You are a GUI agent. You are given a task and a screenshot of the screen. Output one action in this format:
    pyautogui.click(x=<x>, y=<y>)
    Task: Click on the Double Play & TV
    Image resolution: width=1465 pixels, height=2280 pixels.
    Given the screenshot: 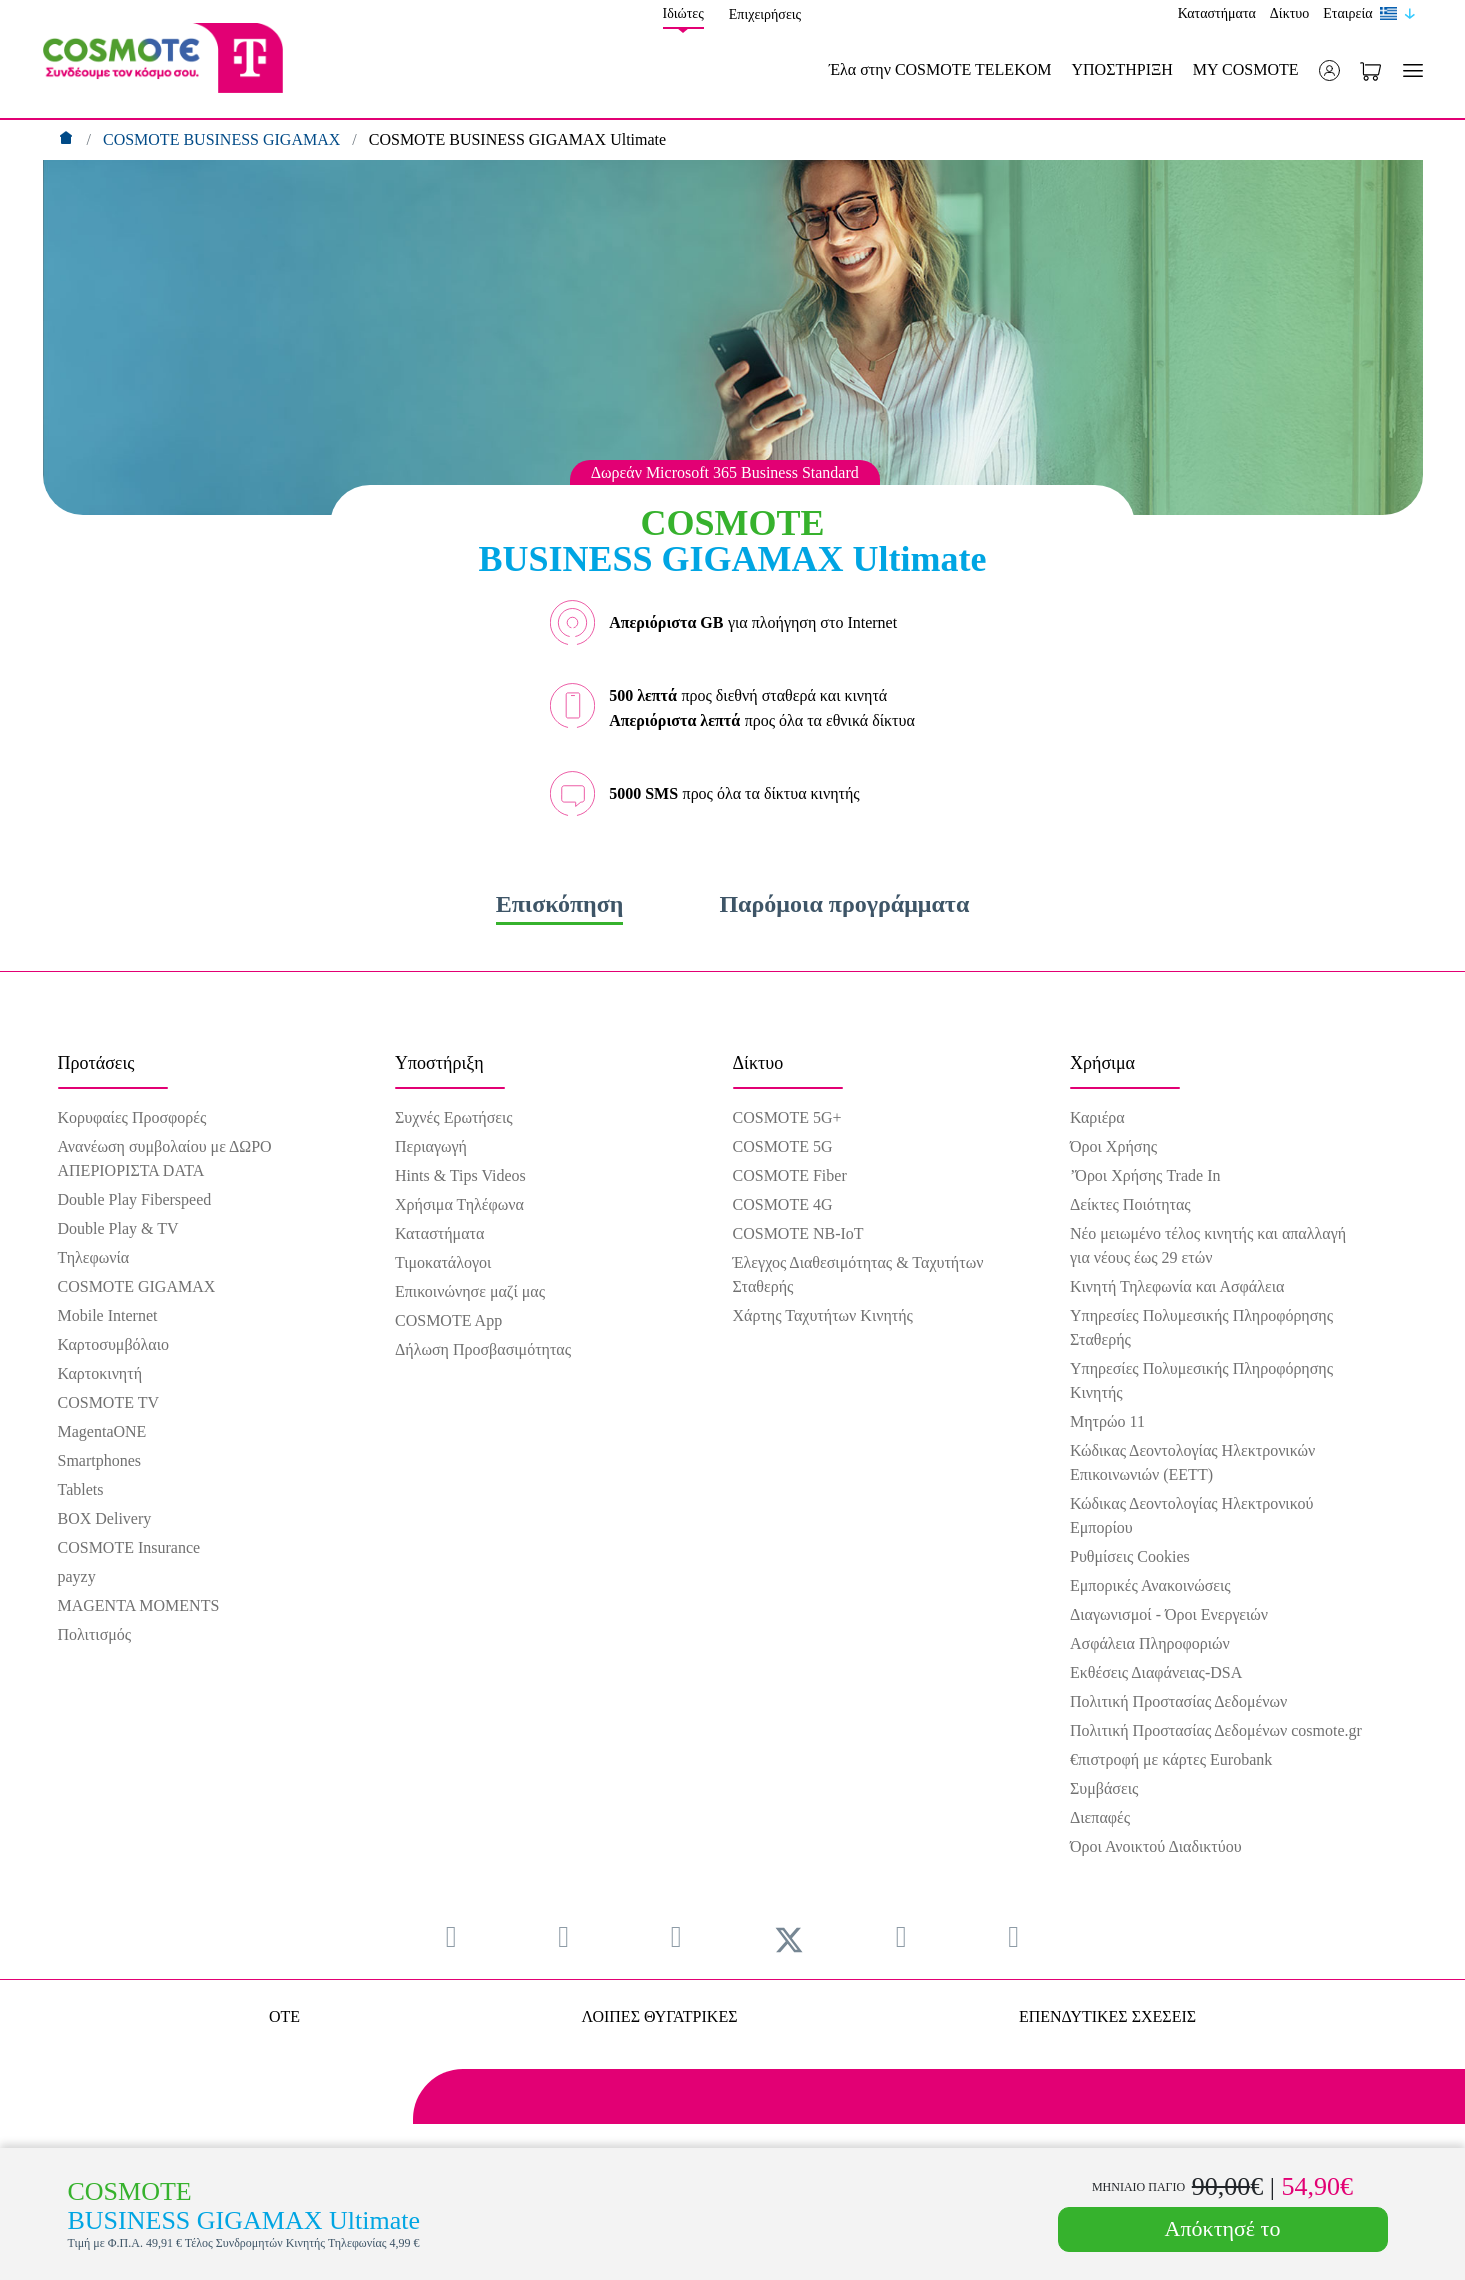 What is the action you would take?
    pyautogui.click(x=118, y=1228)
    